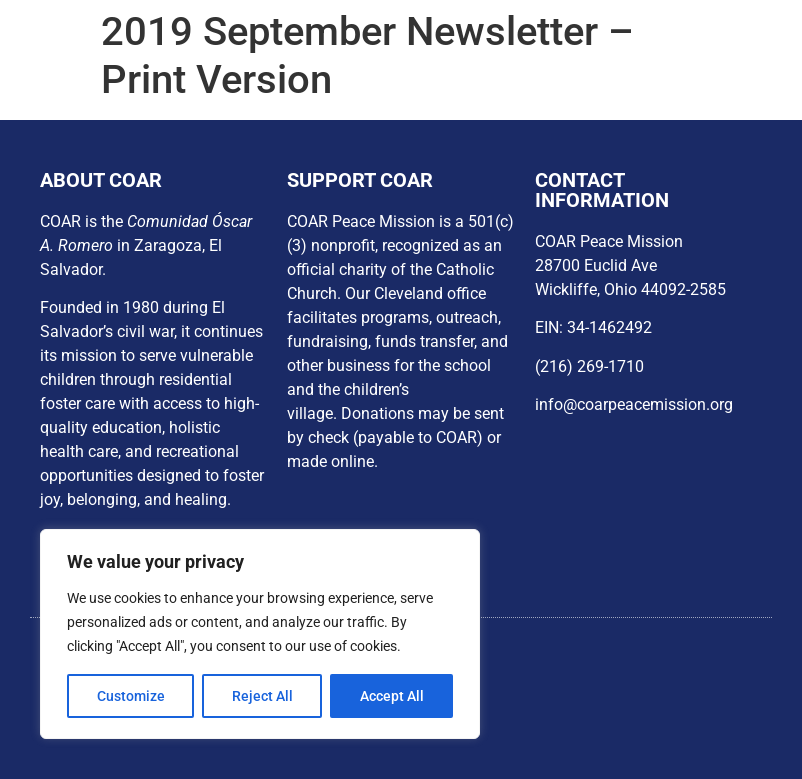 The width and height of the screenshot is (802, 779). Describe the element at coordinates (260, 634) in the screenshot. I see `[region]` at that location.